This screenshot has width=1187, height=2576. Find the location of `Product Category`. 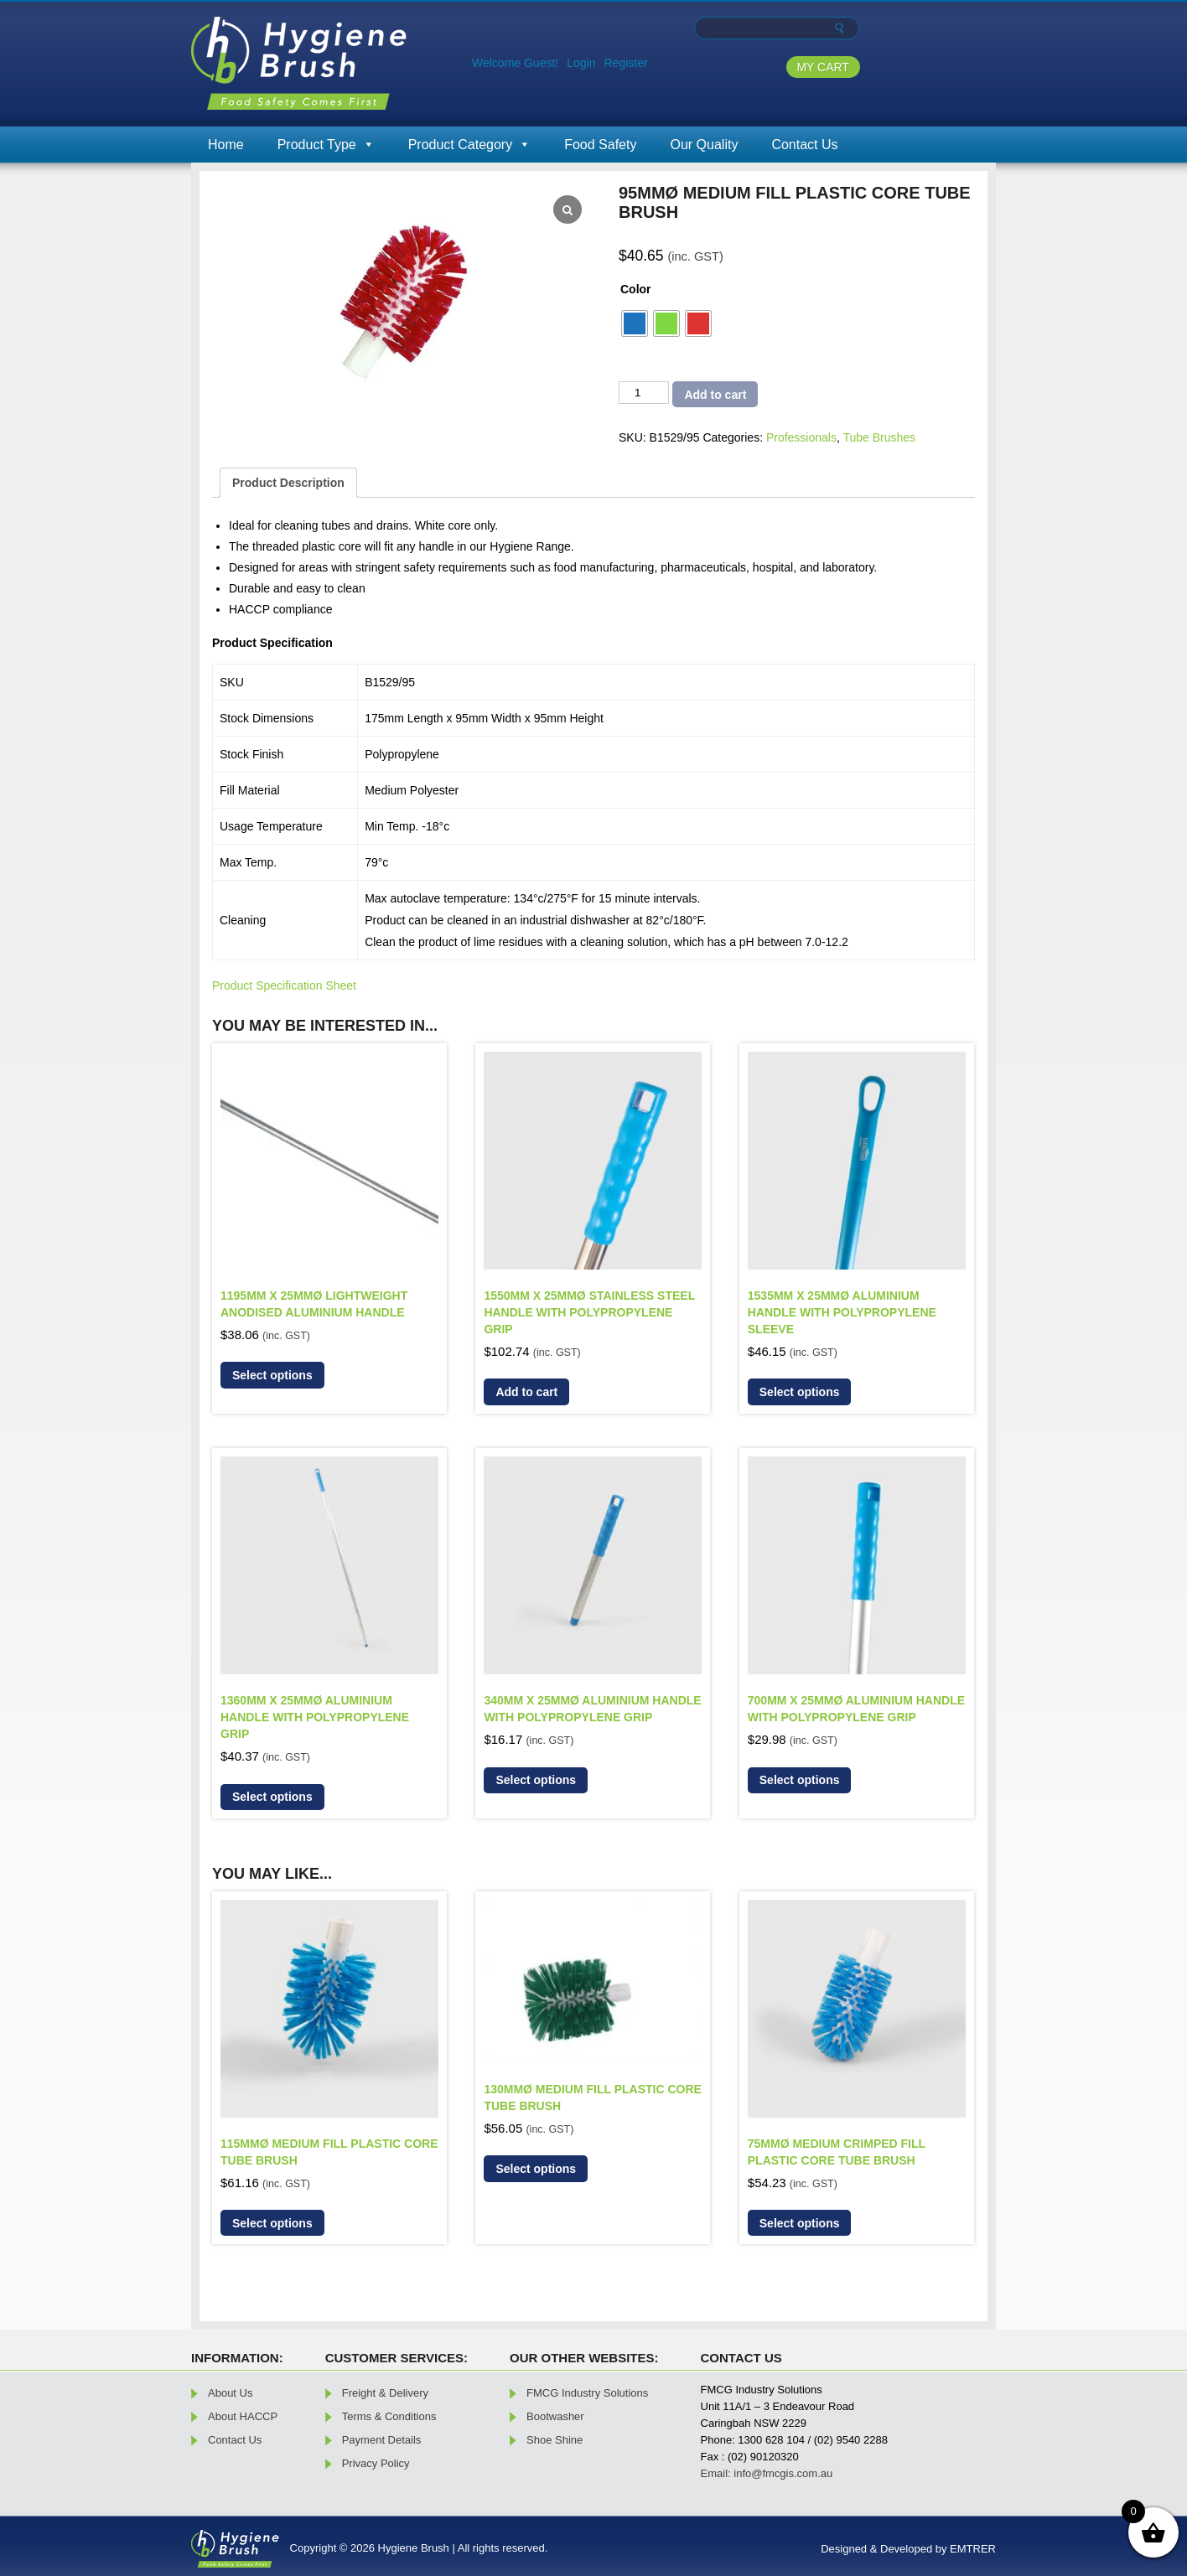

Product Category is located at coordinates (469, 144).